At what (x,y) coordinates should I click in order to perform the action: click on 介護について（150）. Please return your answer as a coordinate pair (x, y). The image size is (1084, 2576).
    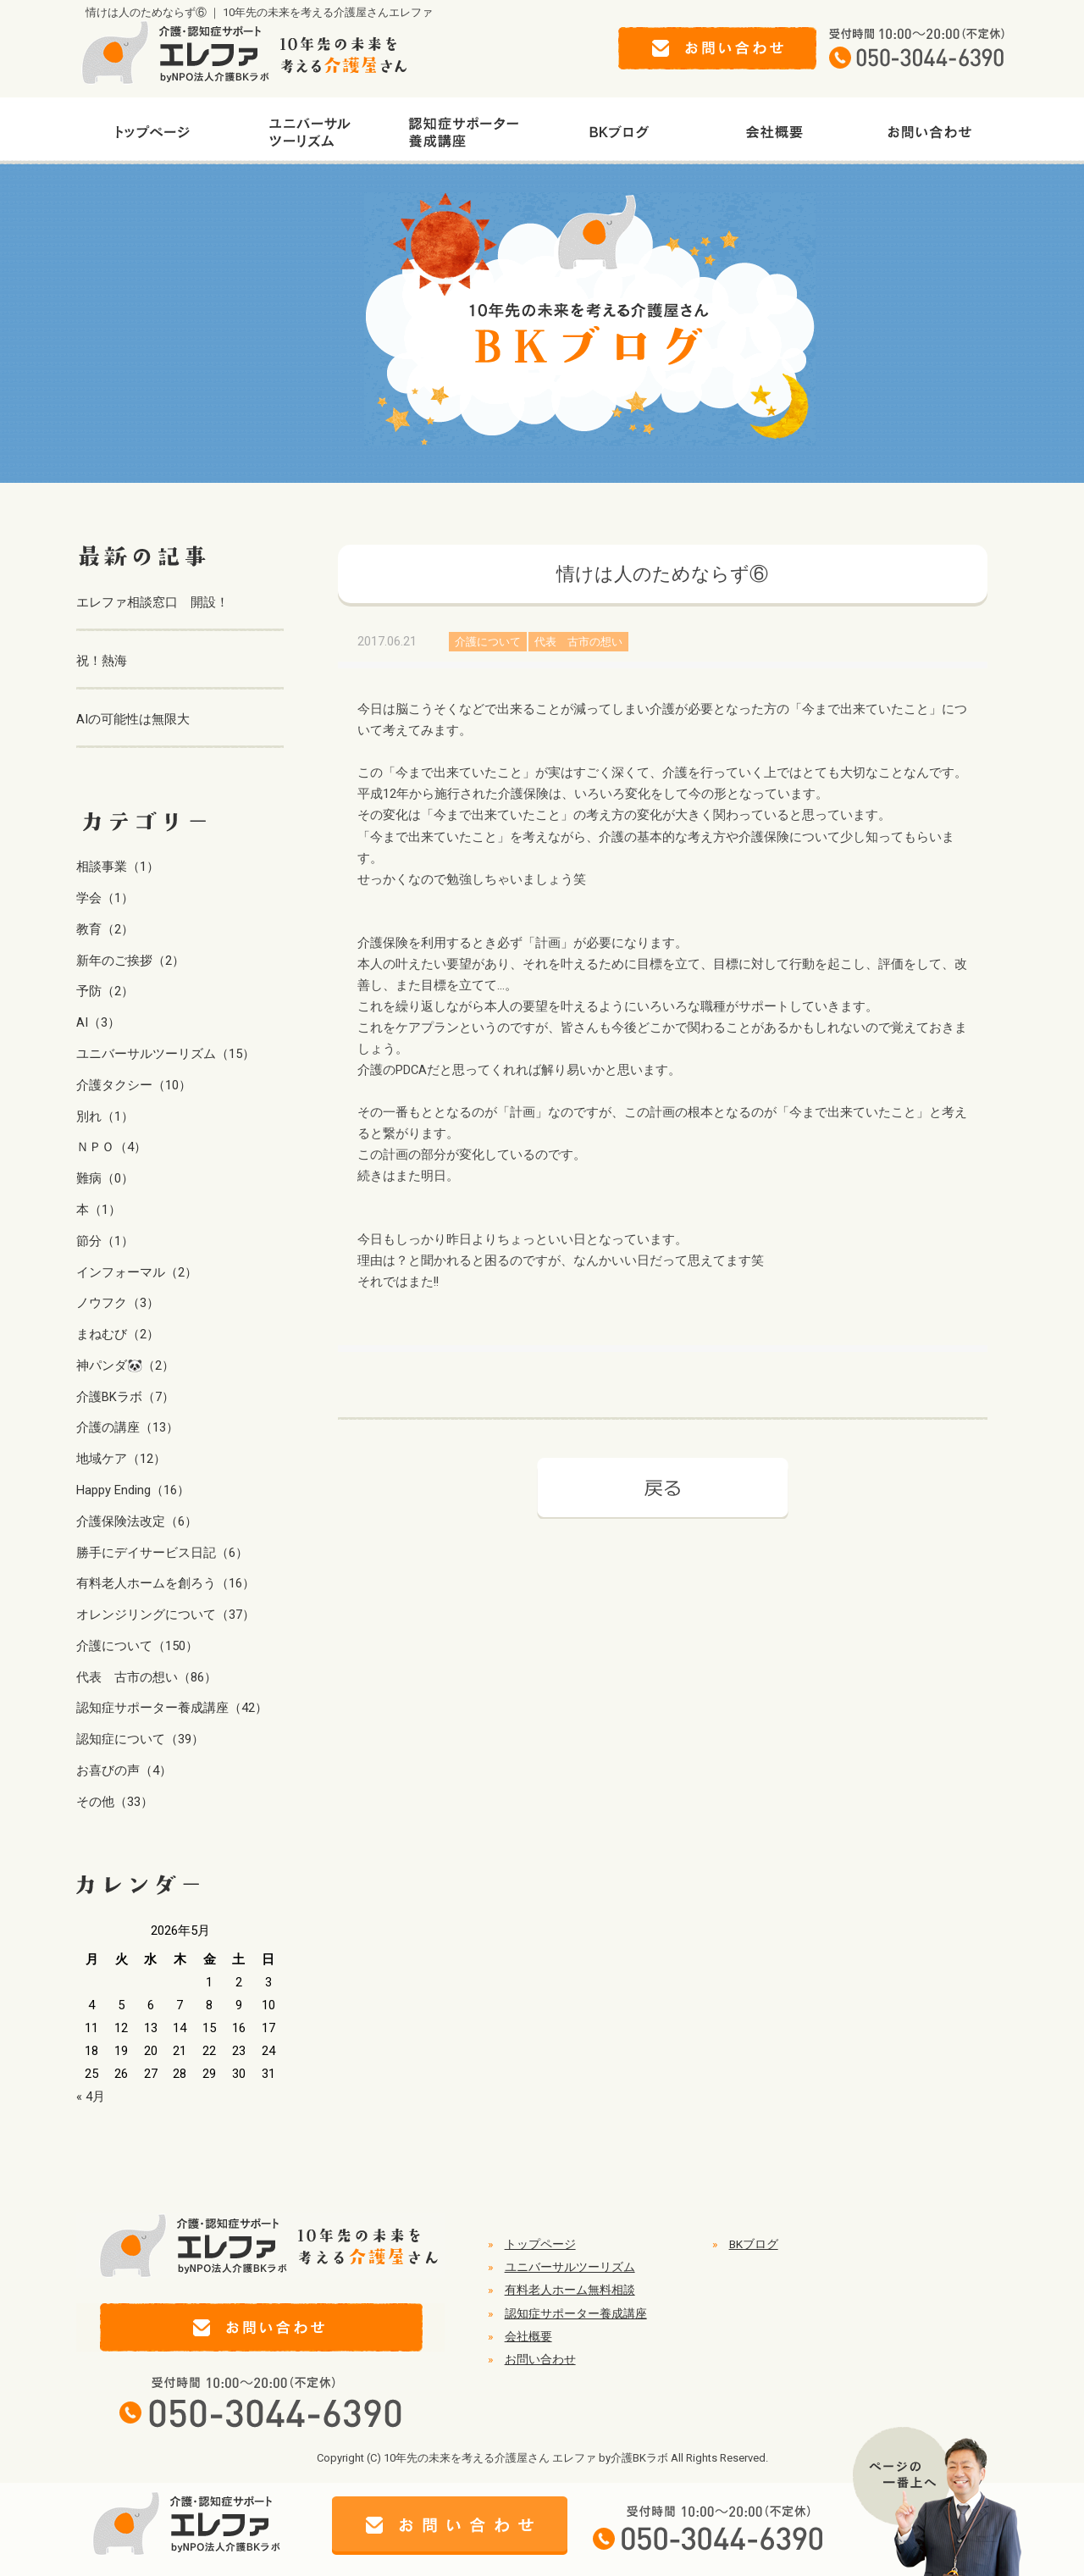
    Looking at the image, I should click on (137, 1646).